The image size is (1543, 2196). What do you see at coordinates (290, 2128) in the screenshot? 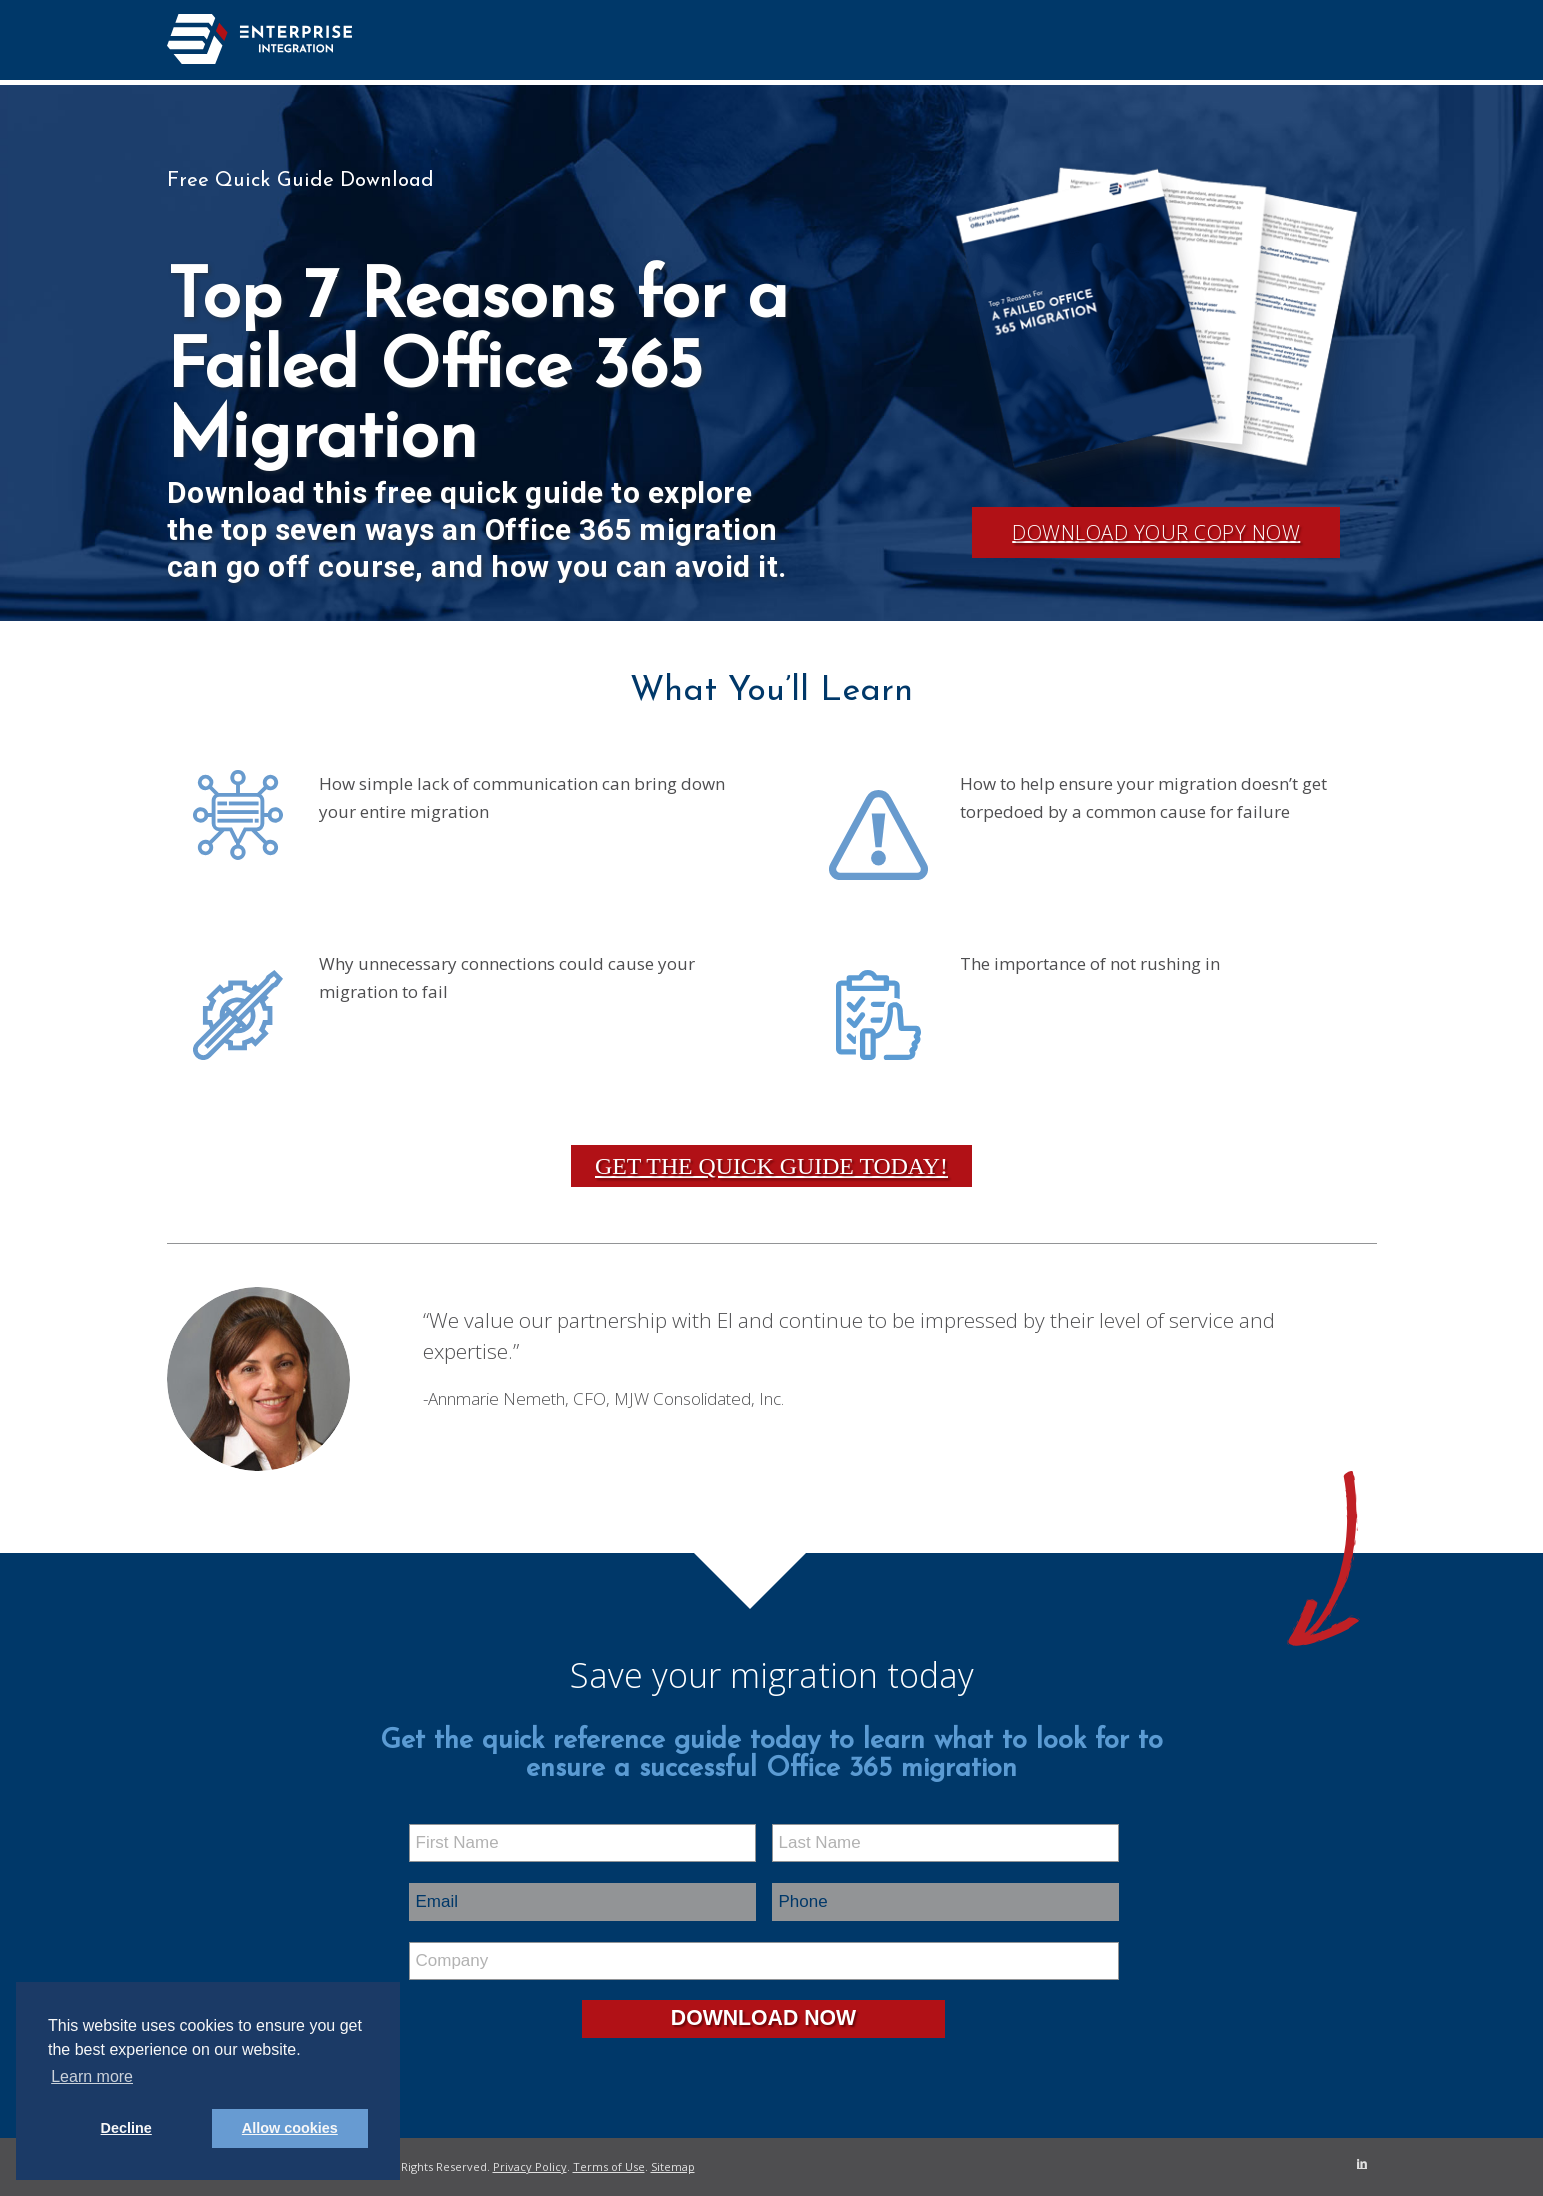
I see `Allow cookies [button]` at bounding box center [290, 2128].